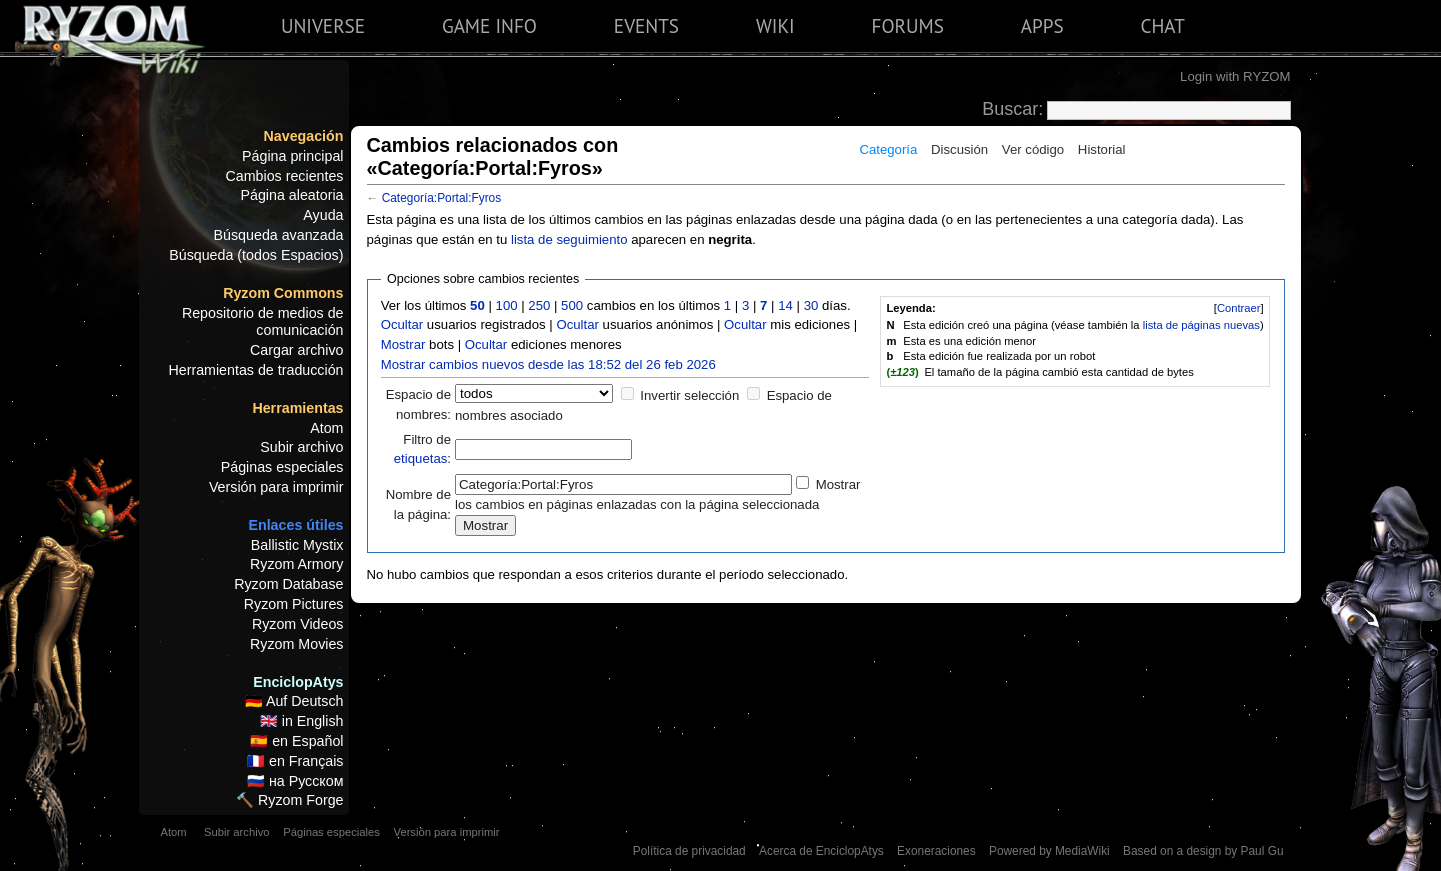 The height and width of the screenshot is (871, 1441). Describe the element at coordinates (1239, 308) in the screenshot. I see `Contraer [button]` at that location.